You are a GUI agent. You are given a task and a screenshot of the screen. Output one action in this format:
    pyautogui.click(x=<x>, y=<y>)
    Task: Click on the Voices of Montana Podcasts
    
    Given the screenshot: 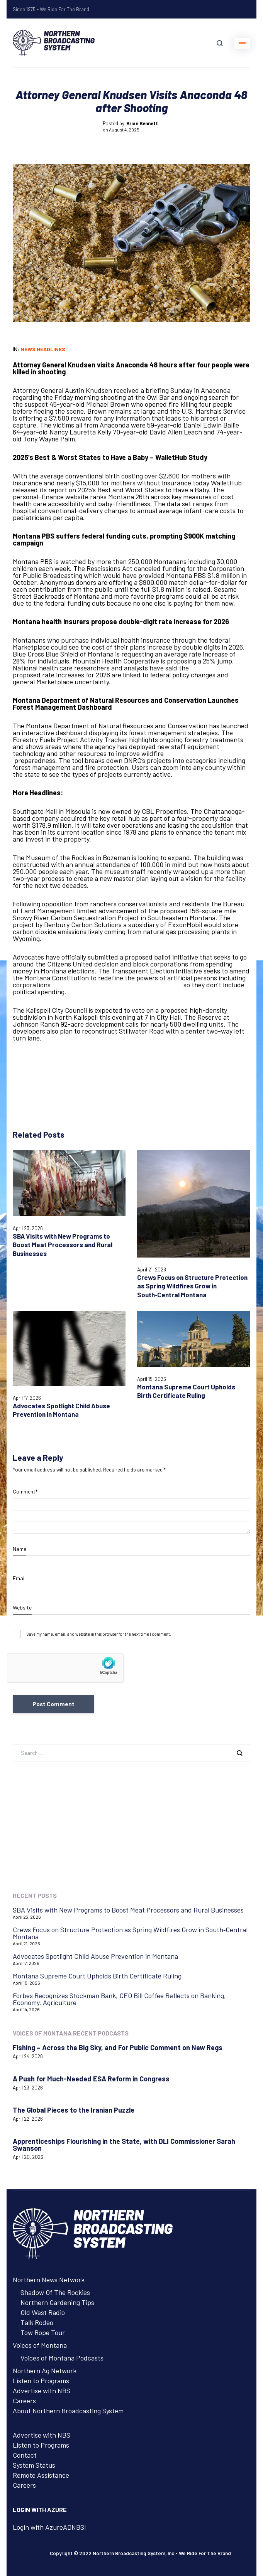 What is the action you would take?
    pyautogui.click(x=62, y=2358)
    